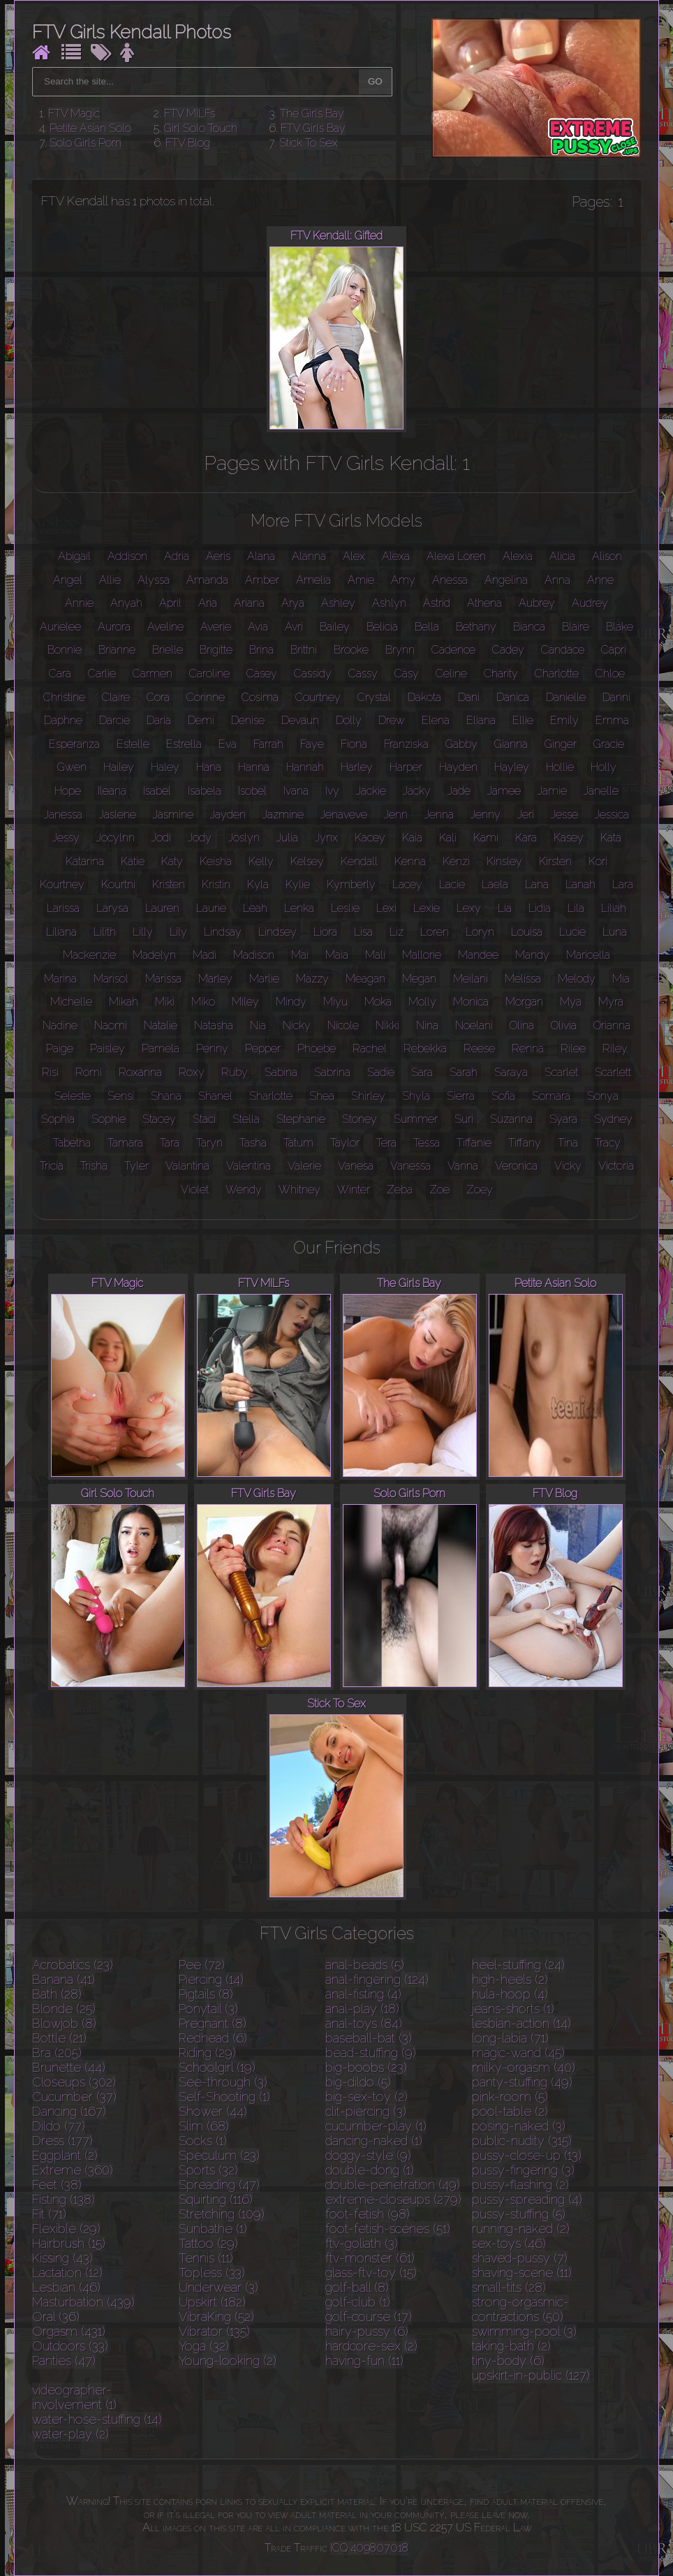  I want to click on Carlie, so click(102, 673).